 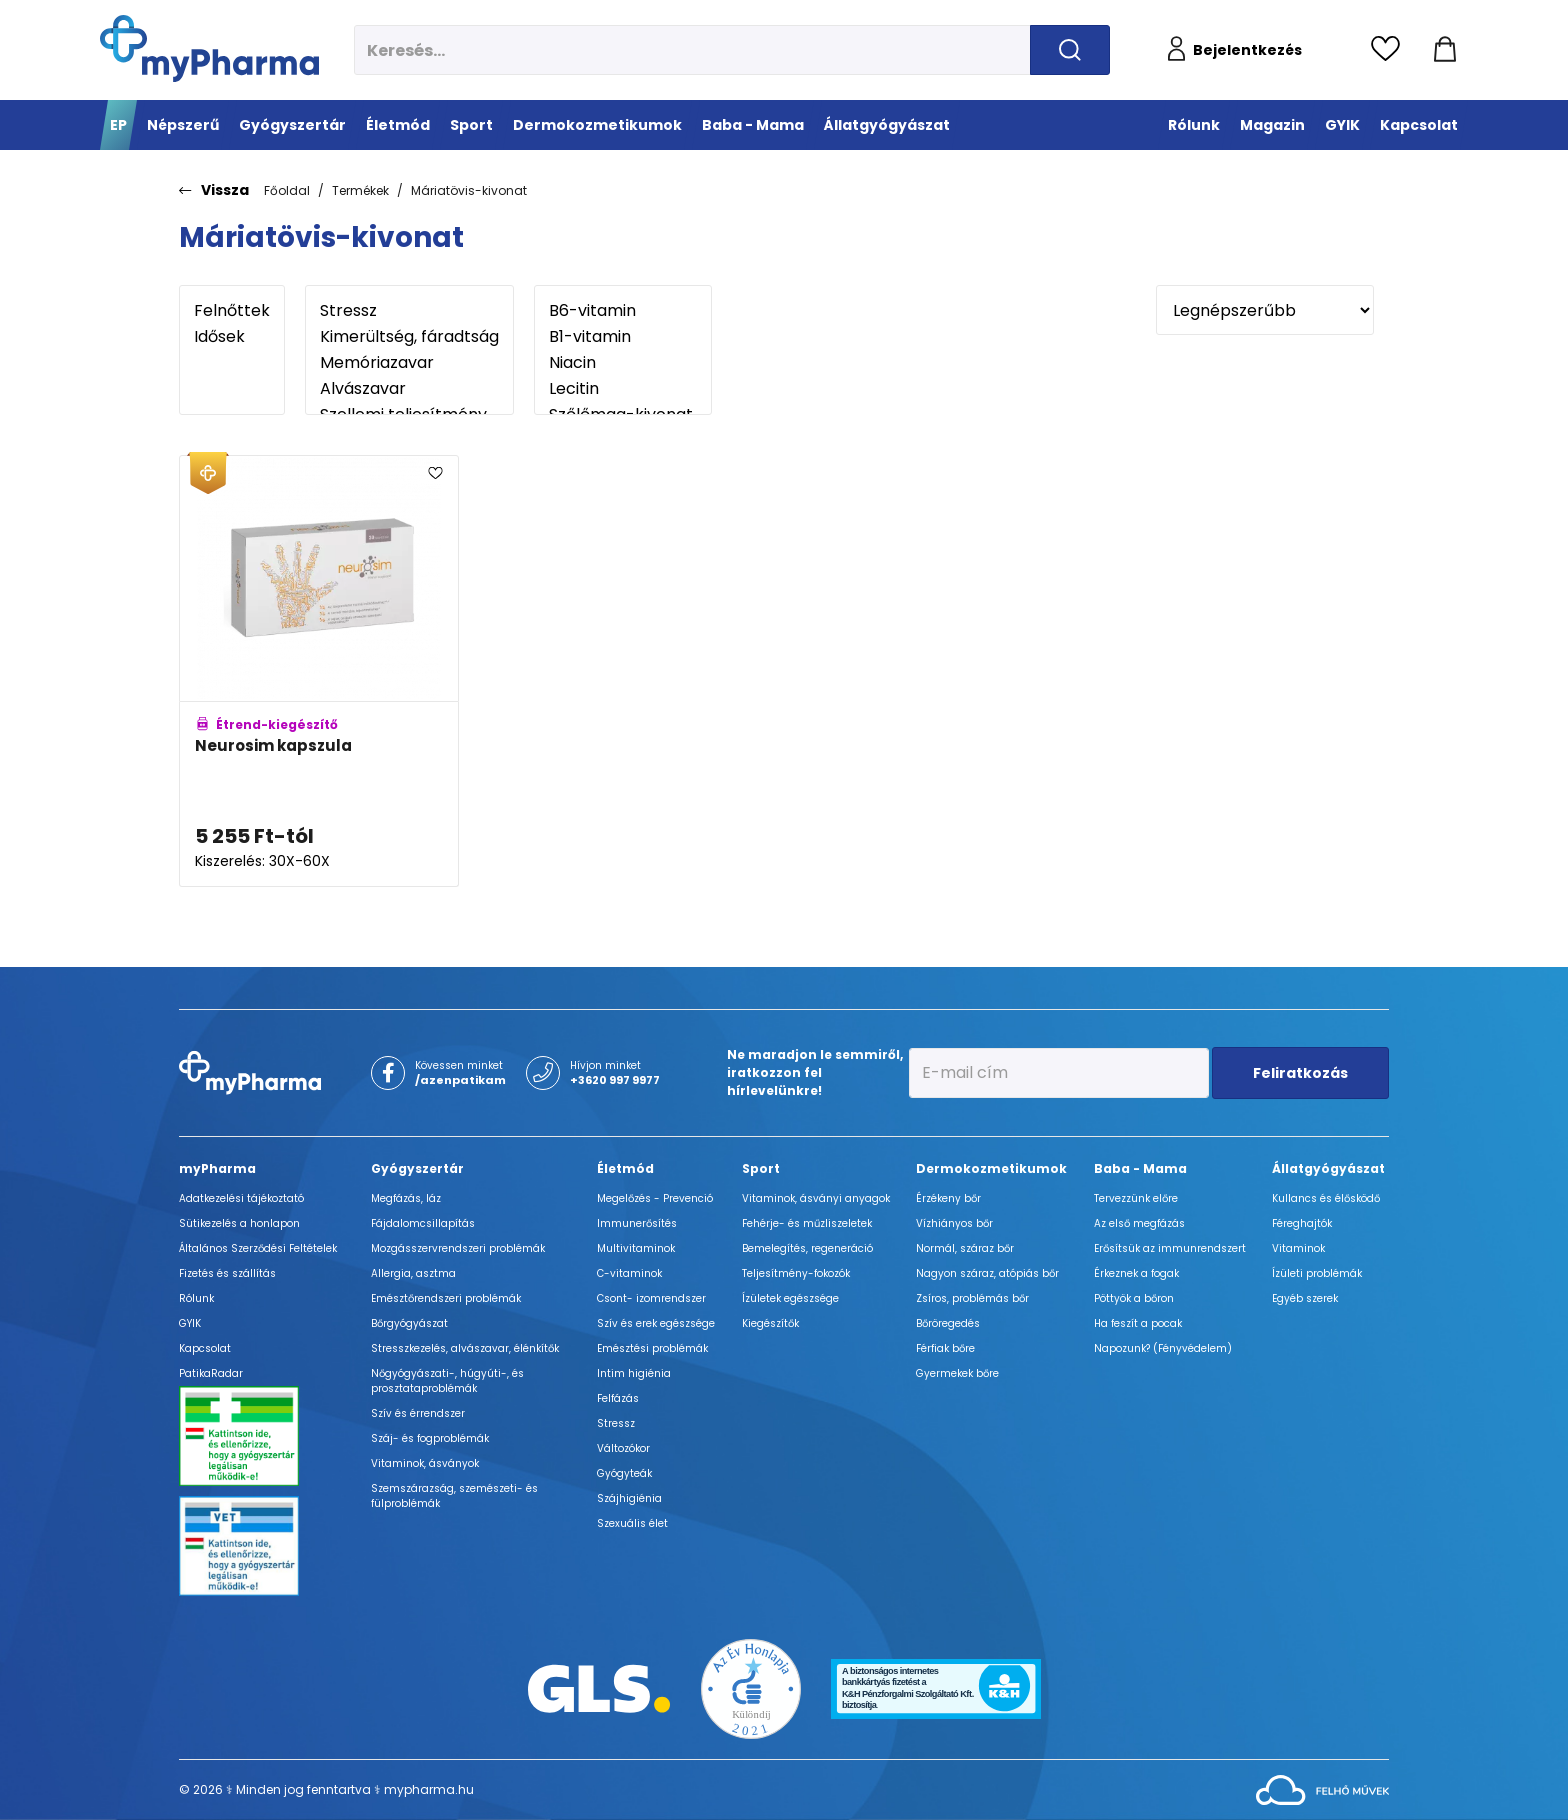 I want to click on Alvászavar, so click(x=409, y=389).